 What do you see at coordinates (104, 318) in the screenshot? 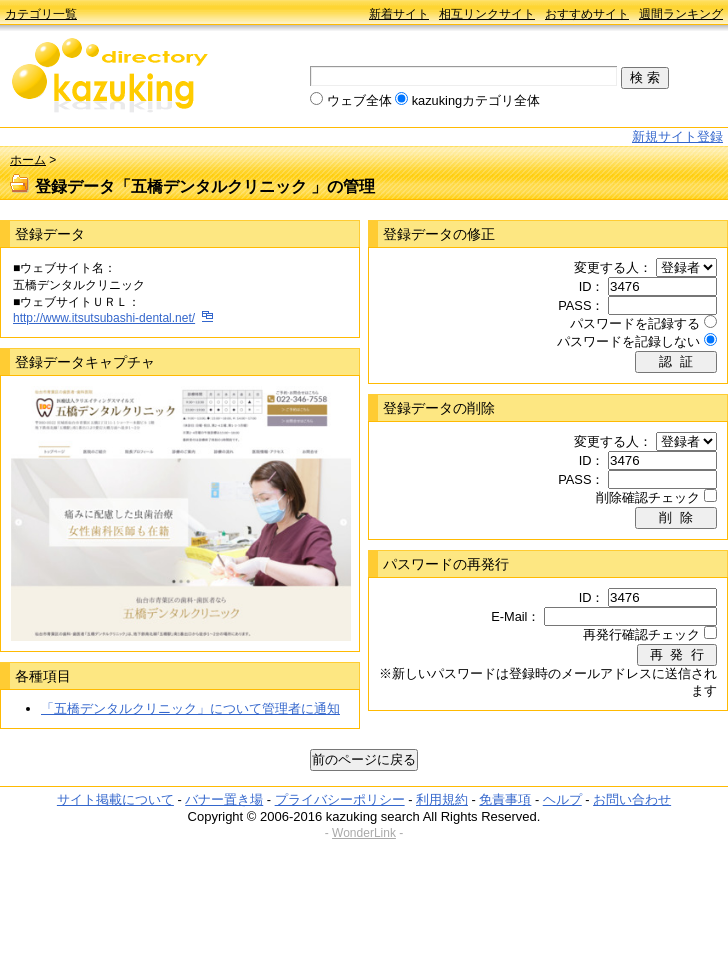
I see `http://www.itsutsubashi-dental.net/` at bounding box center [104, 318].